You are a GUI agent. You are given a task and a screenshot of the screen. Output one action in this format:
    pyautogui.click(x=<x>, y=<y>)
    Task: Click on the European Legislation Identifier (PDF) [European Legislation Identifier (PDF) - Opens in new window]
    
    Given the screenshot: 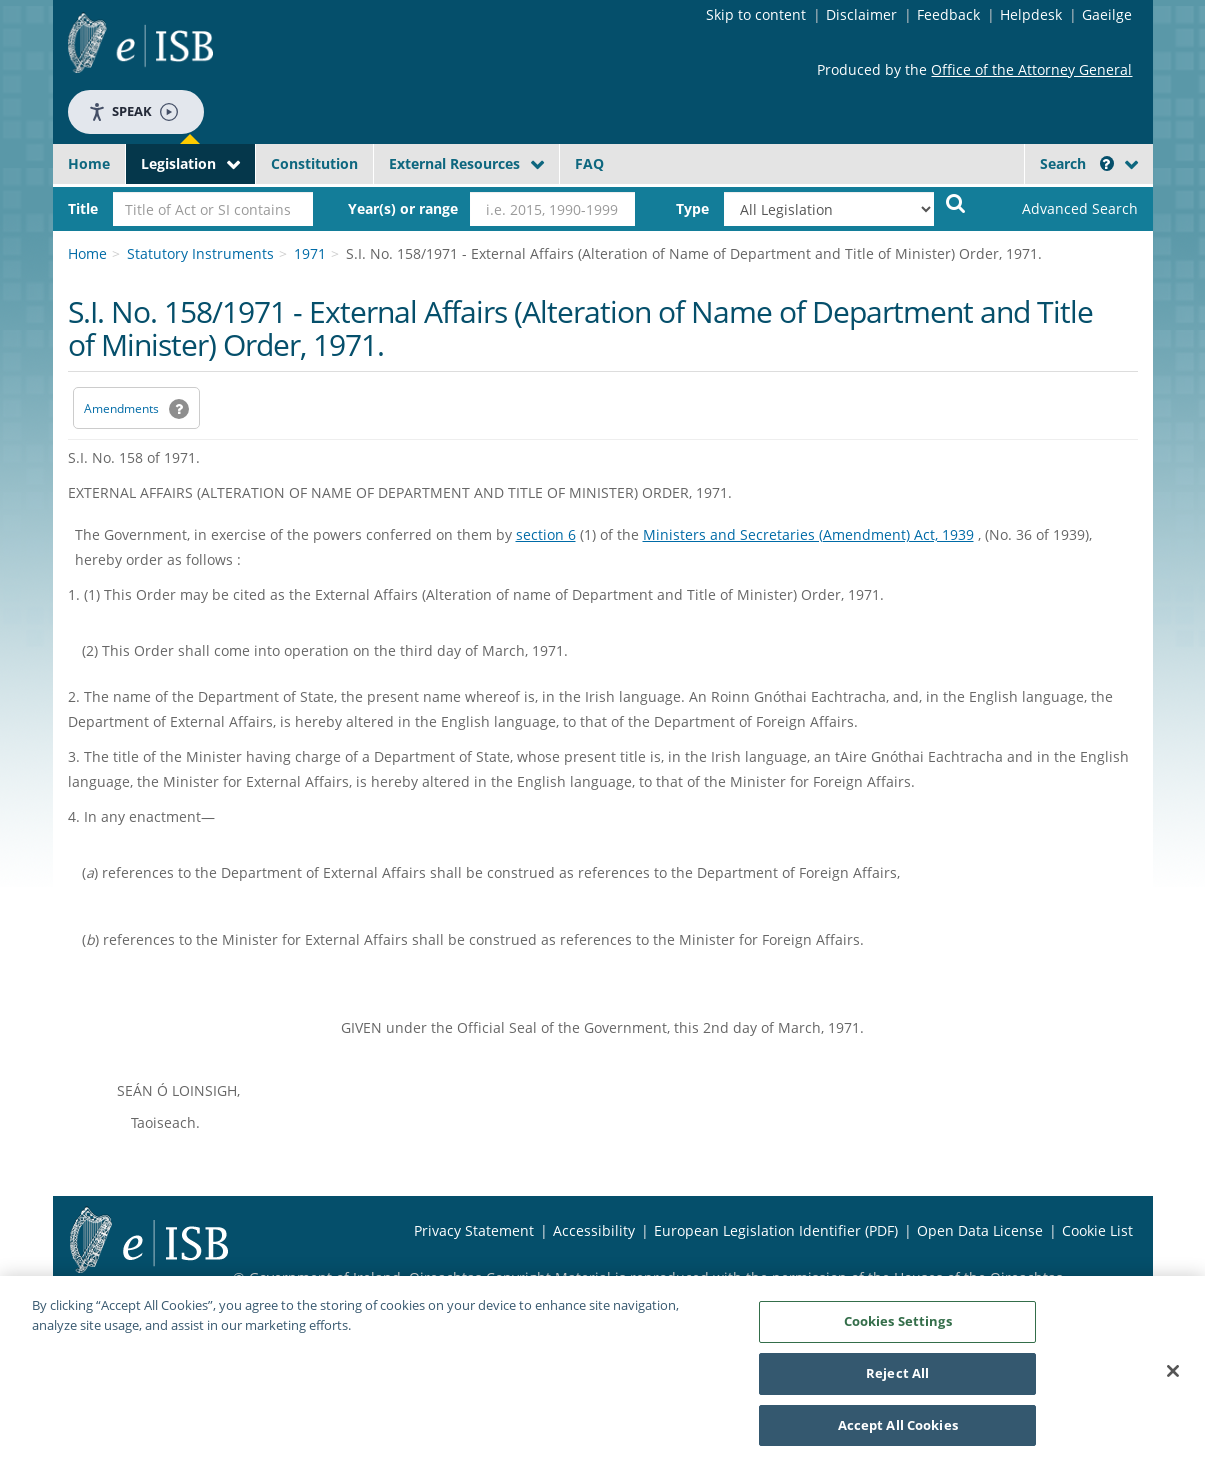 What is the action you would take?
    pyautogui.click(x=776, y=1230)
    